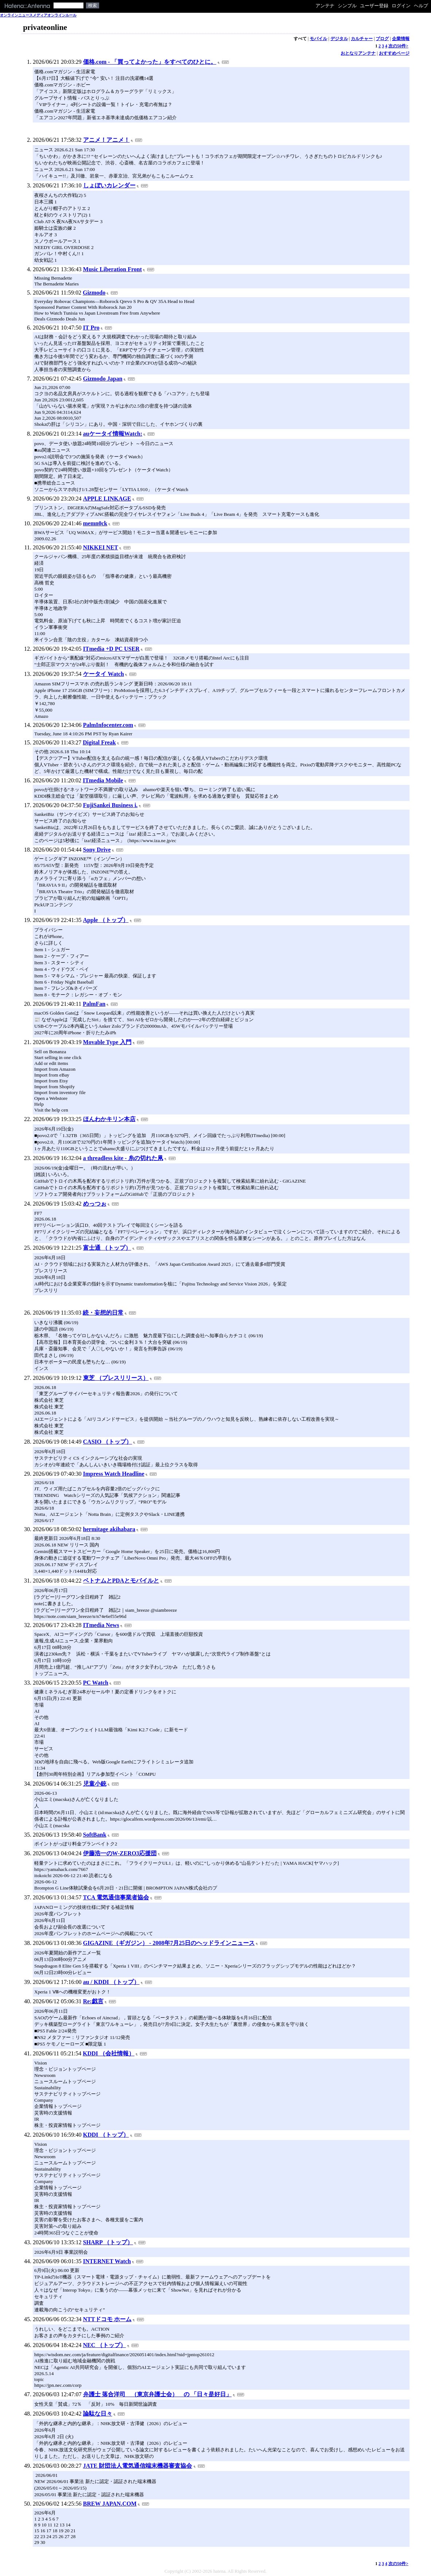 The height and width of the screenshot is (2576, 431). What do you see at coordinates (421, 5) in the screenshot?
I see `ヘルプ` at bounding box center [421, 5].